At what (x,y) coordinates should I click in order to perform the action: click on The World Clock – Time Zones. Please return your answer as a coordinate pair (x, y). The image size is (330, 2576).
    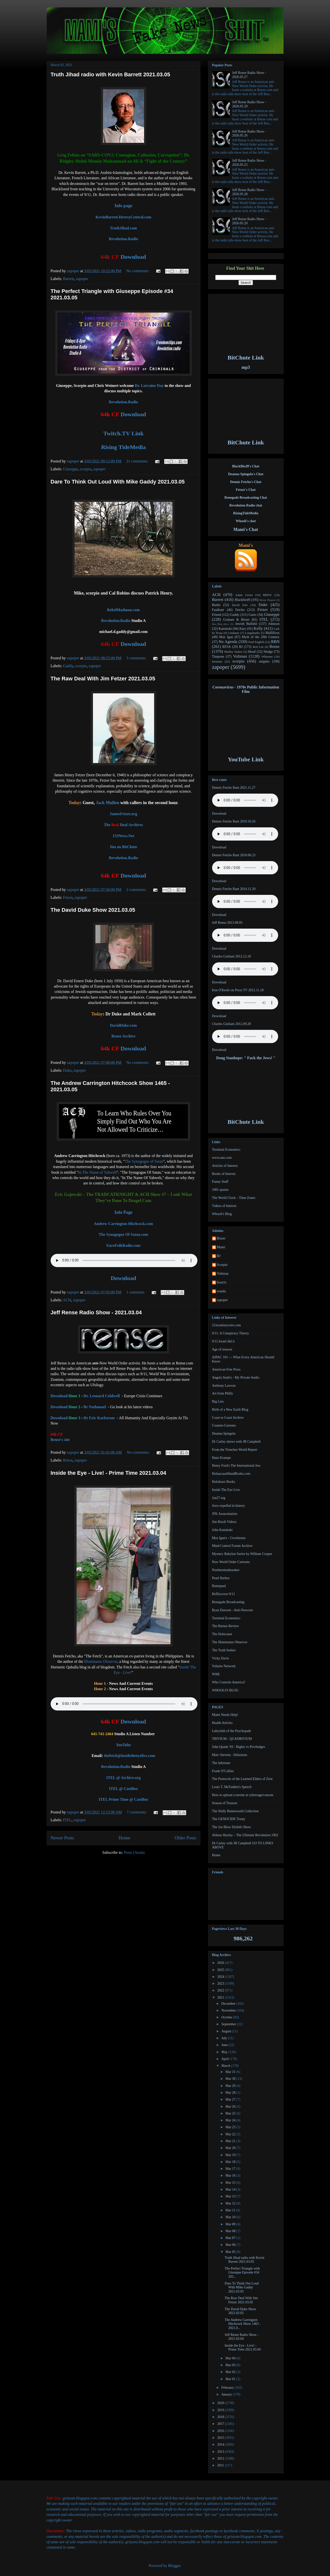
    Looking at the image, I should click on (233, 1198).